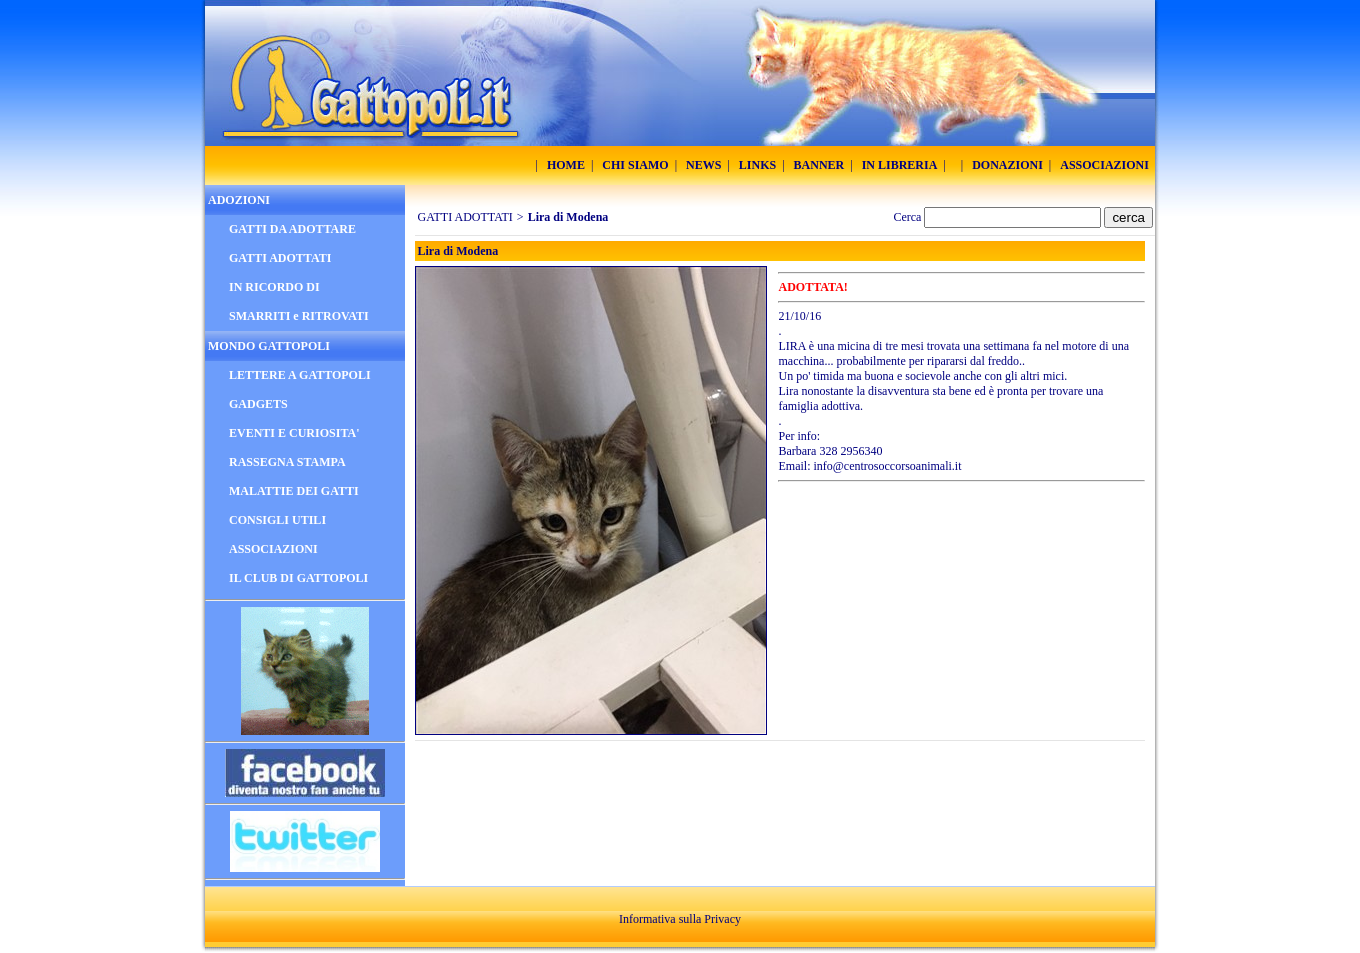  I want to click on Privacy, so click(722, 919).